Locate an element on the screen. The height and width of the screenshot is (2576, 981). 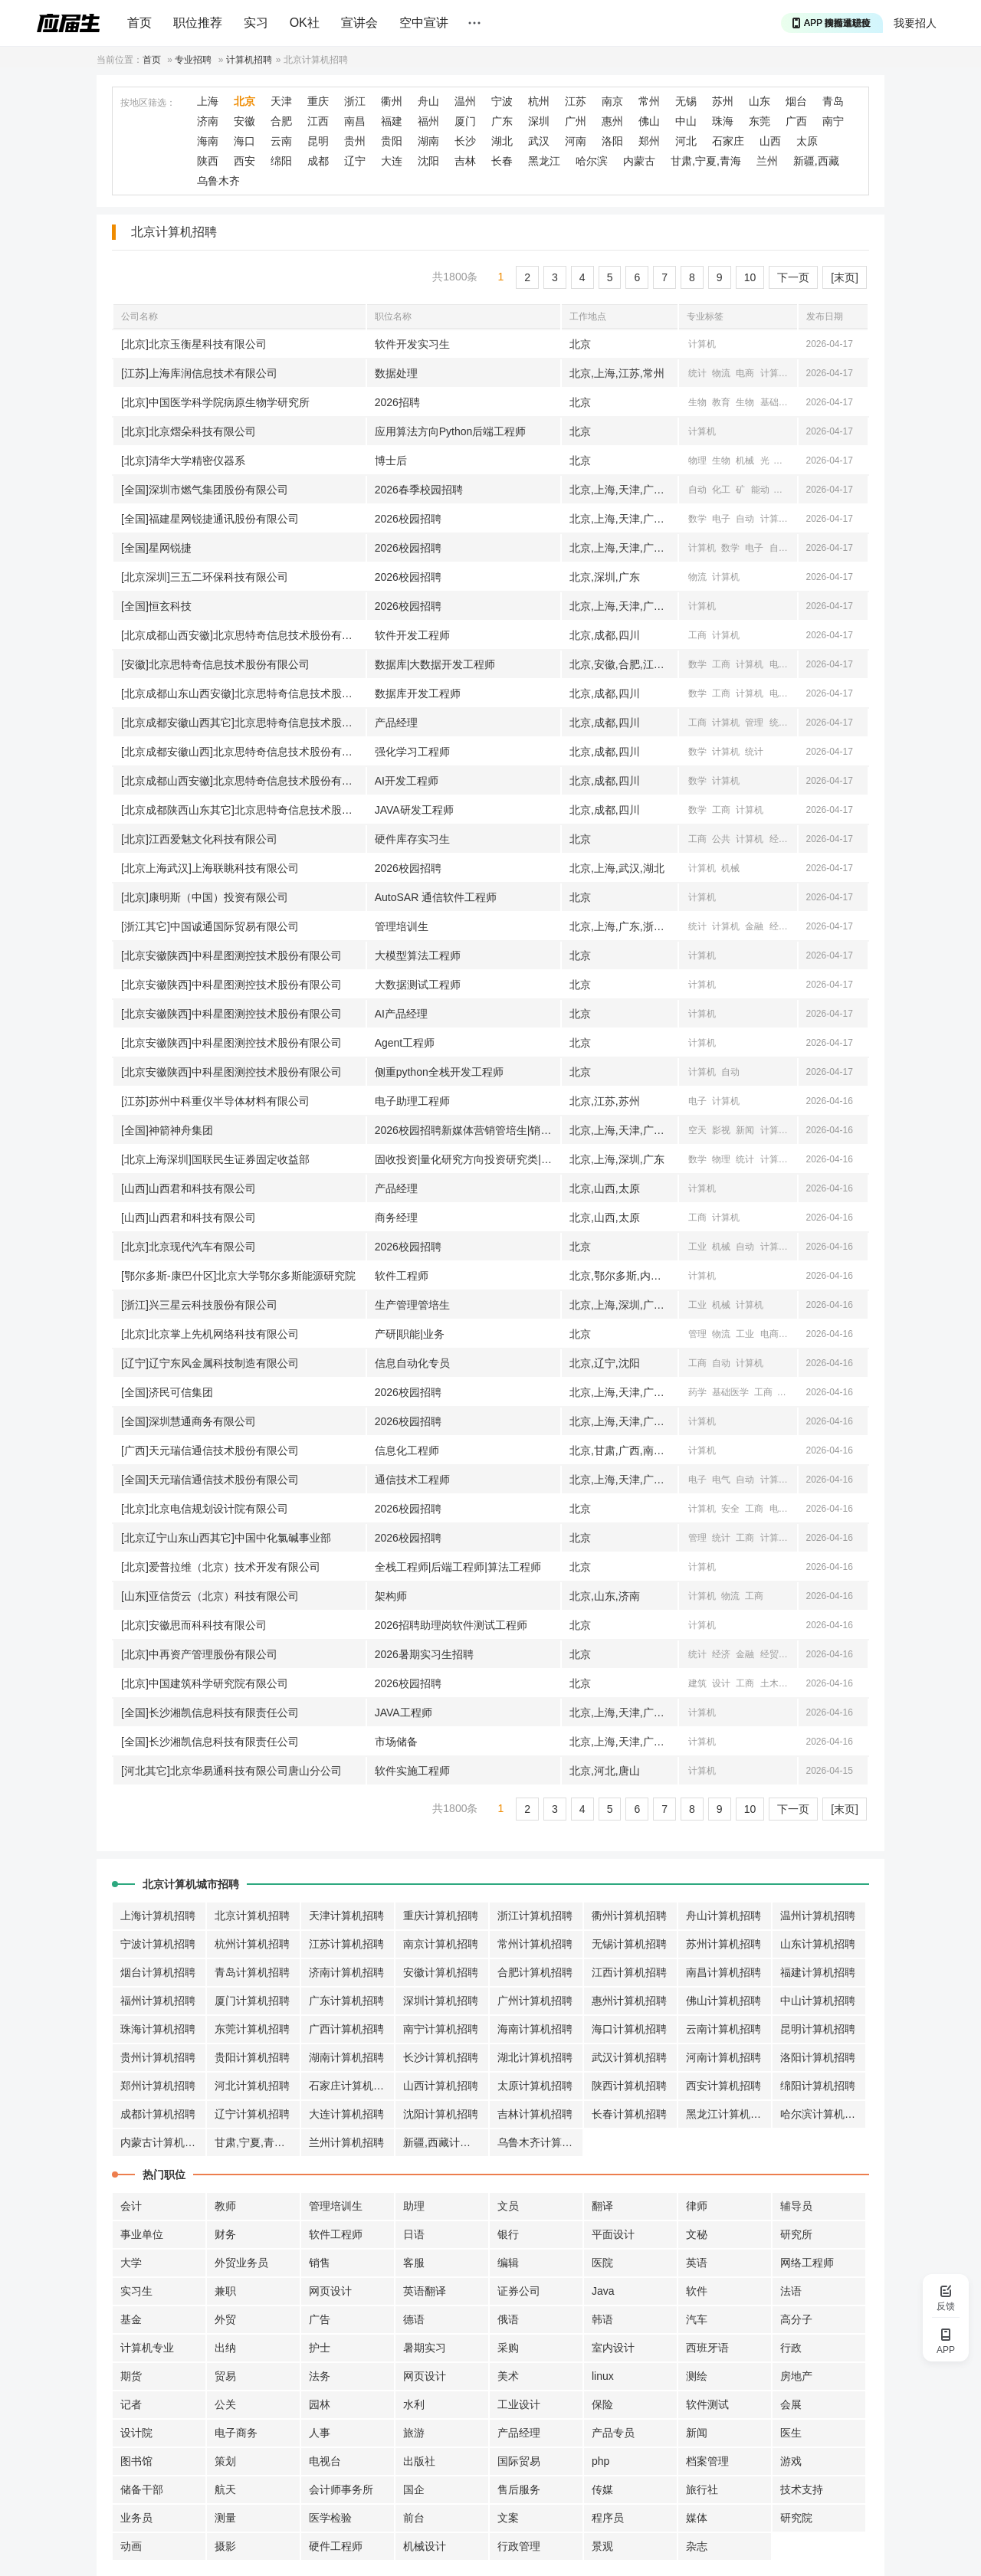
宁波 is located at coordinates (502, 101).